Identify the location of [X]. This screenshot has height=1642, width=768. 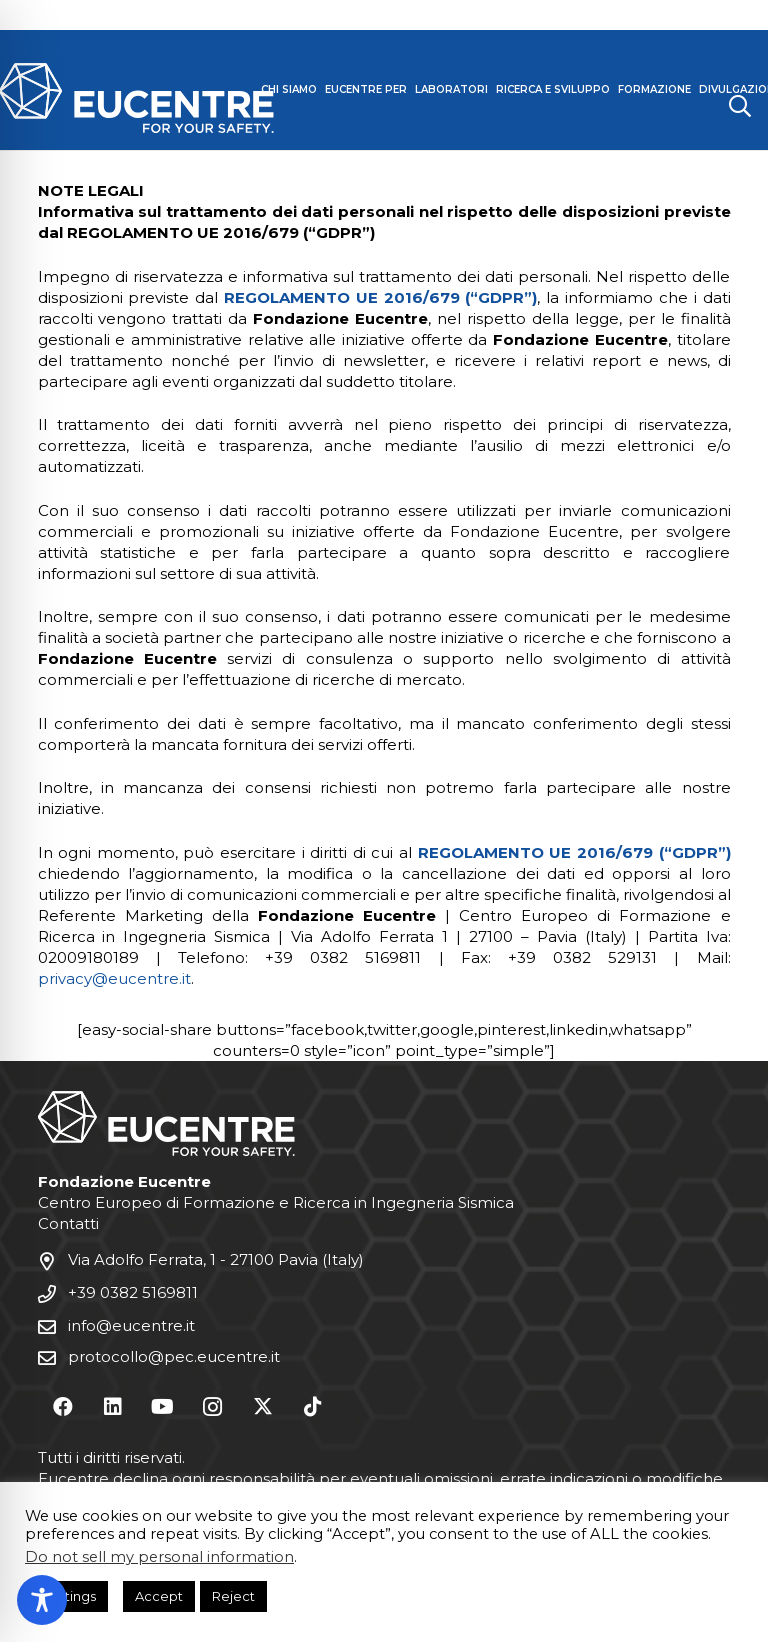
(263, 1407).